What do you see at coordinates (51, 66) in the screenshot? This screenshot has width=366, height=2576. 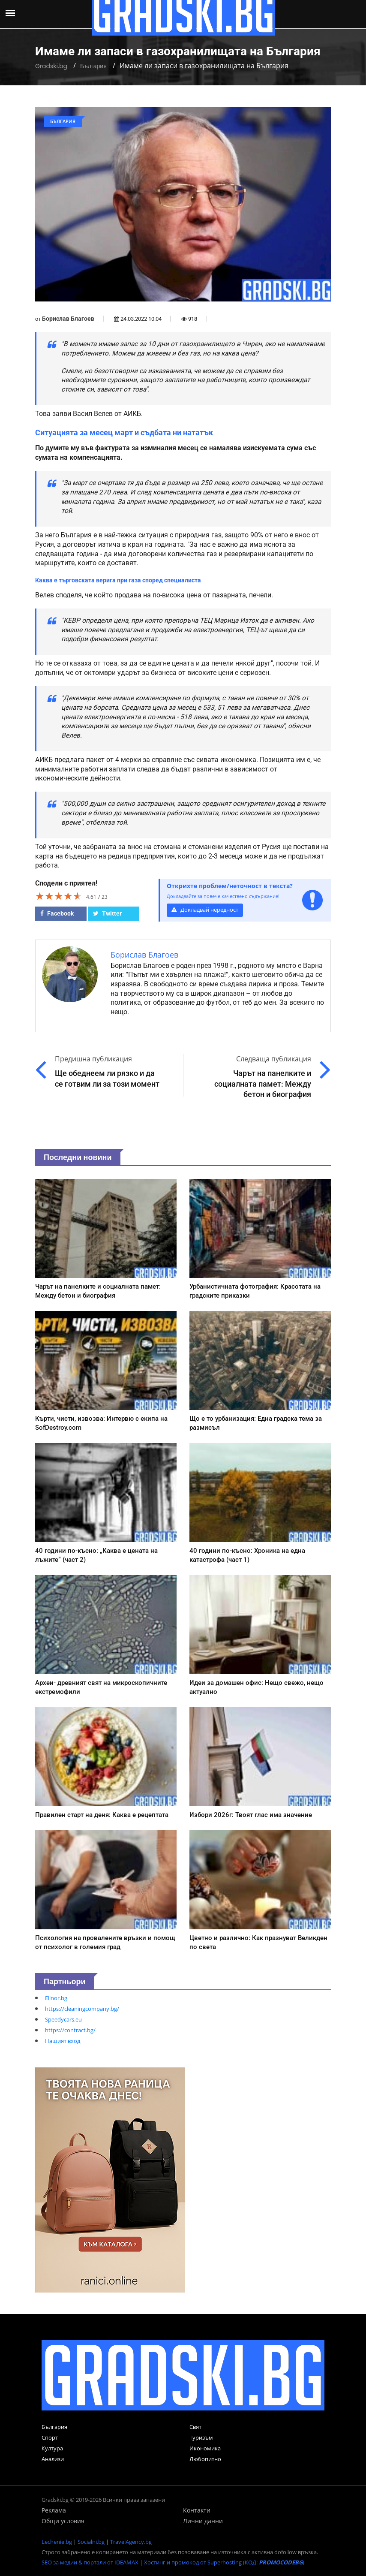 I see `Gradski.bg` at bounding box center [51, 66].